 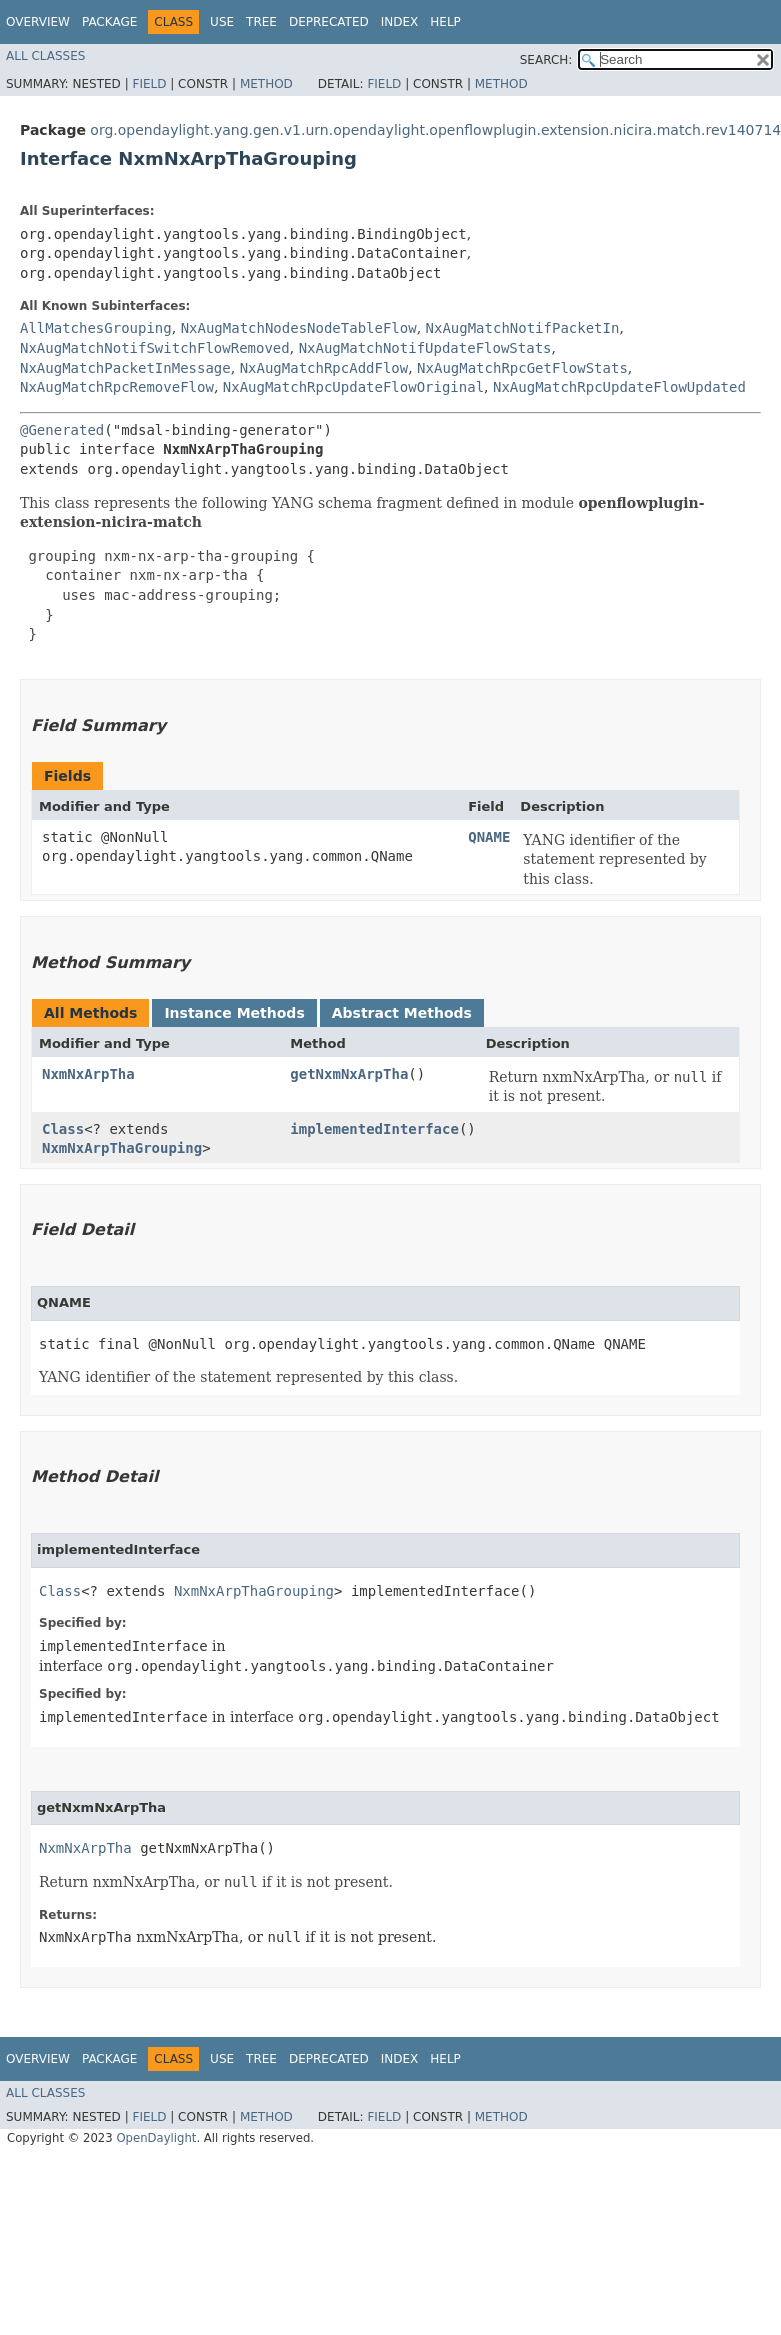 I want to click on Deprecated, so click(x=329, y=22).